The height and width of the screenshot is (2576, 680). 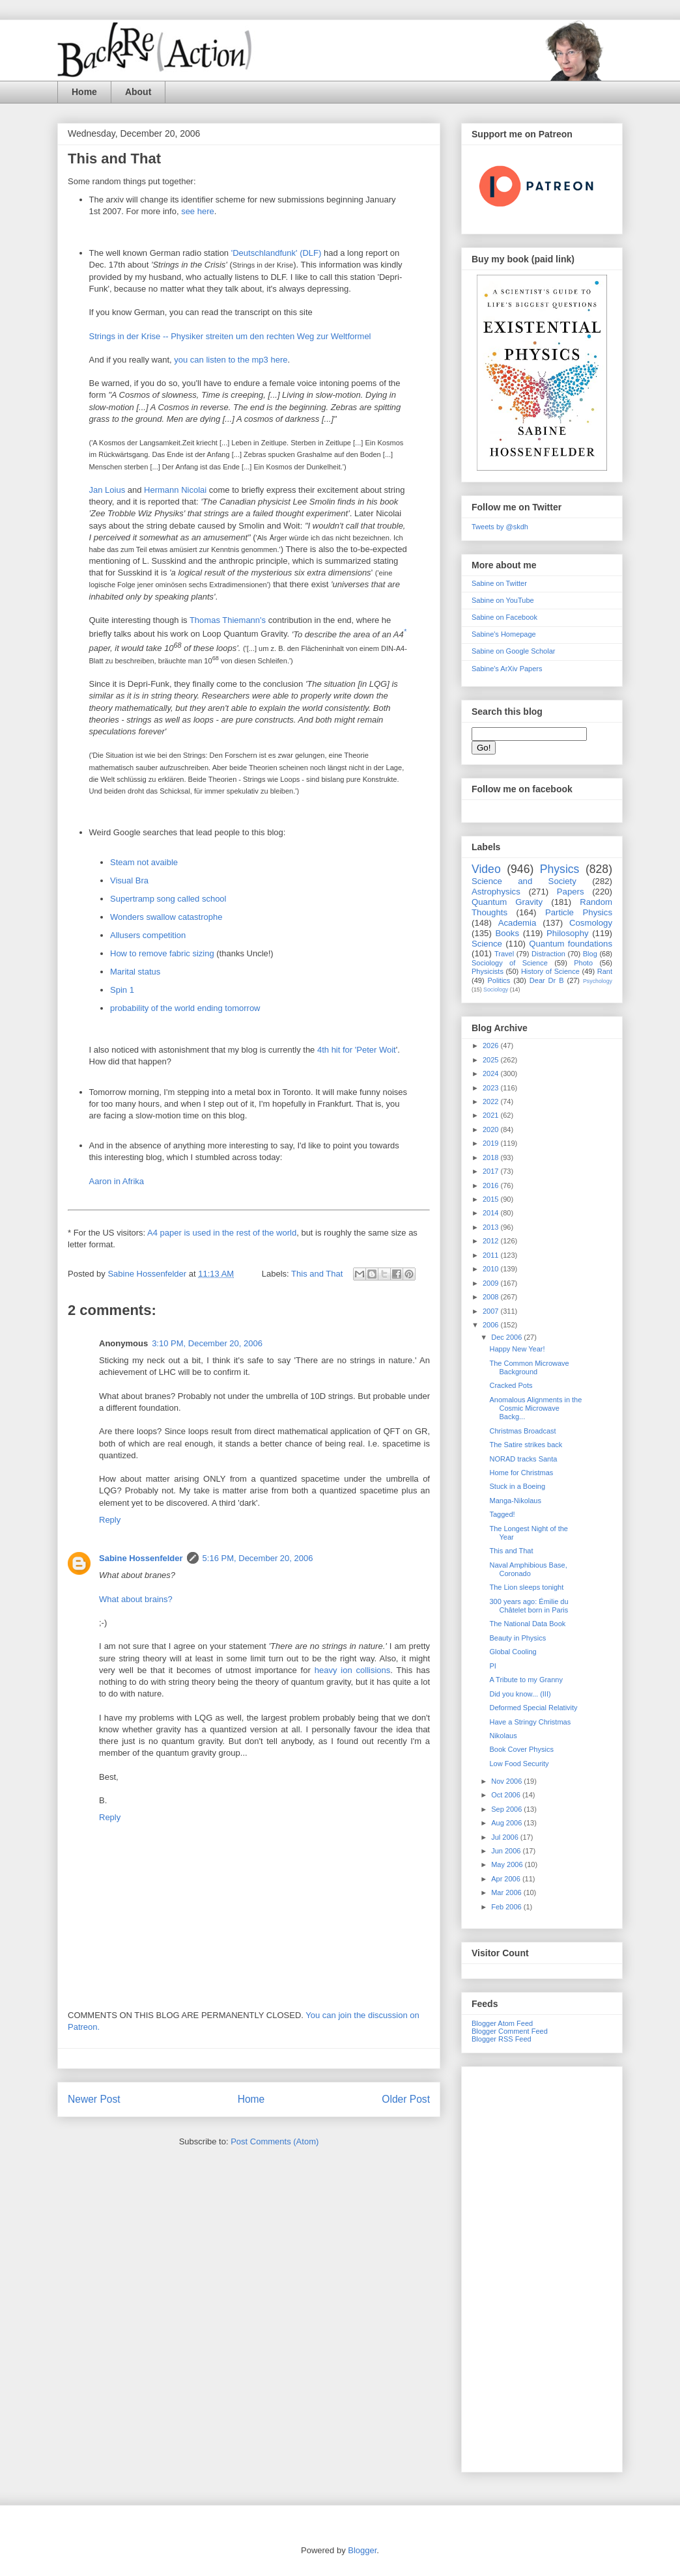 What do you see at coordinates (496, 891) in the screenshot?
I see `Astrophysics` at bounding box center [496, 891].